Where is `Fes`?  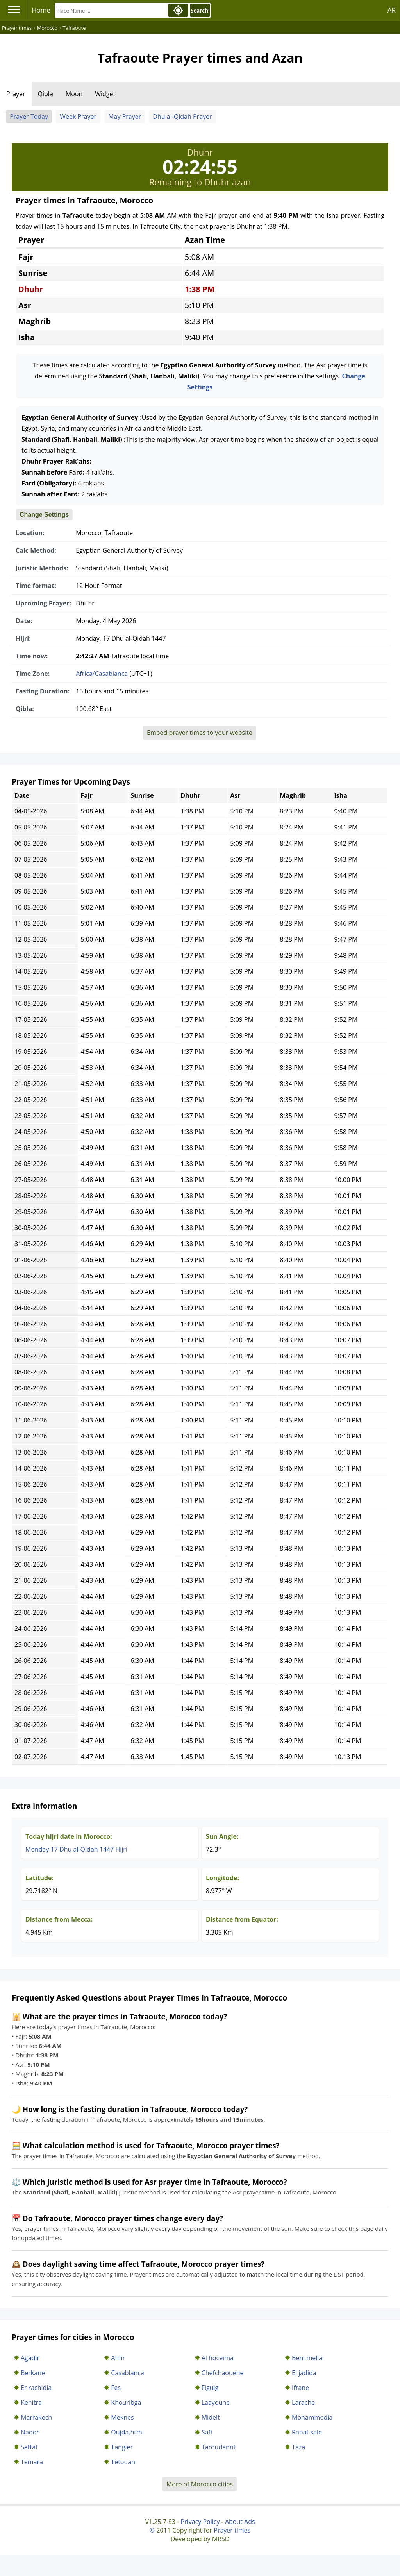
Fes is located at coordinates (116, 2387).